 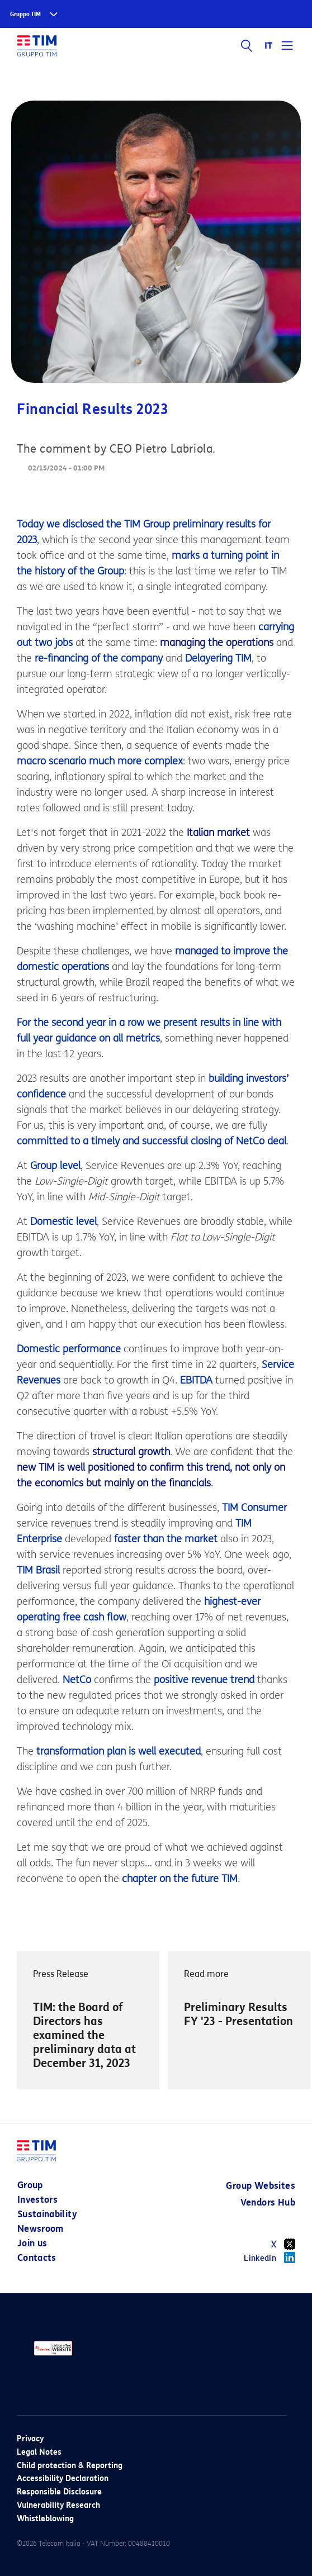 What do you see at coordinates (30, 2439) in the screenshot?
I see `Privacy` at bounding box center [30, 2439].